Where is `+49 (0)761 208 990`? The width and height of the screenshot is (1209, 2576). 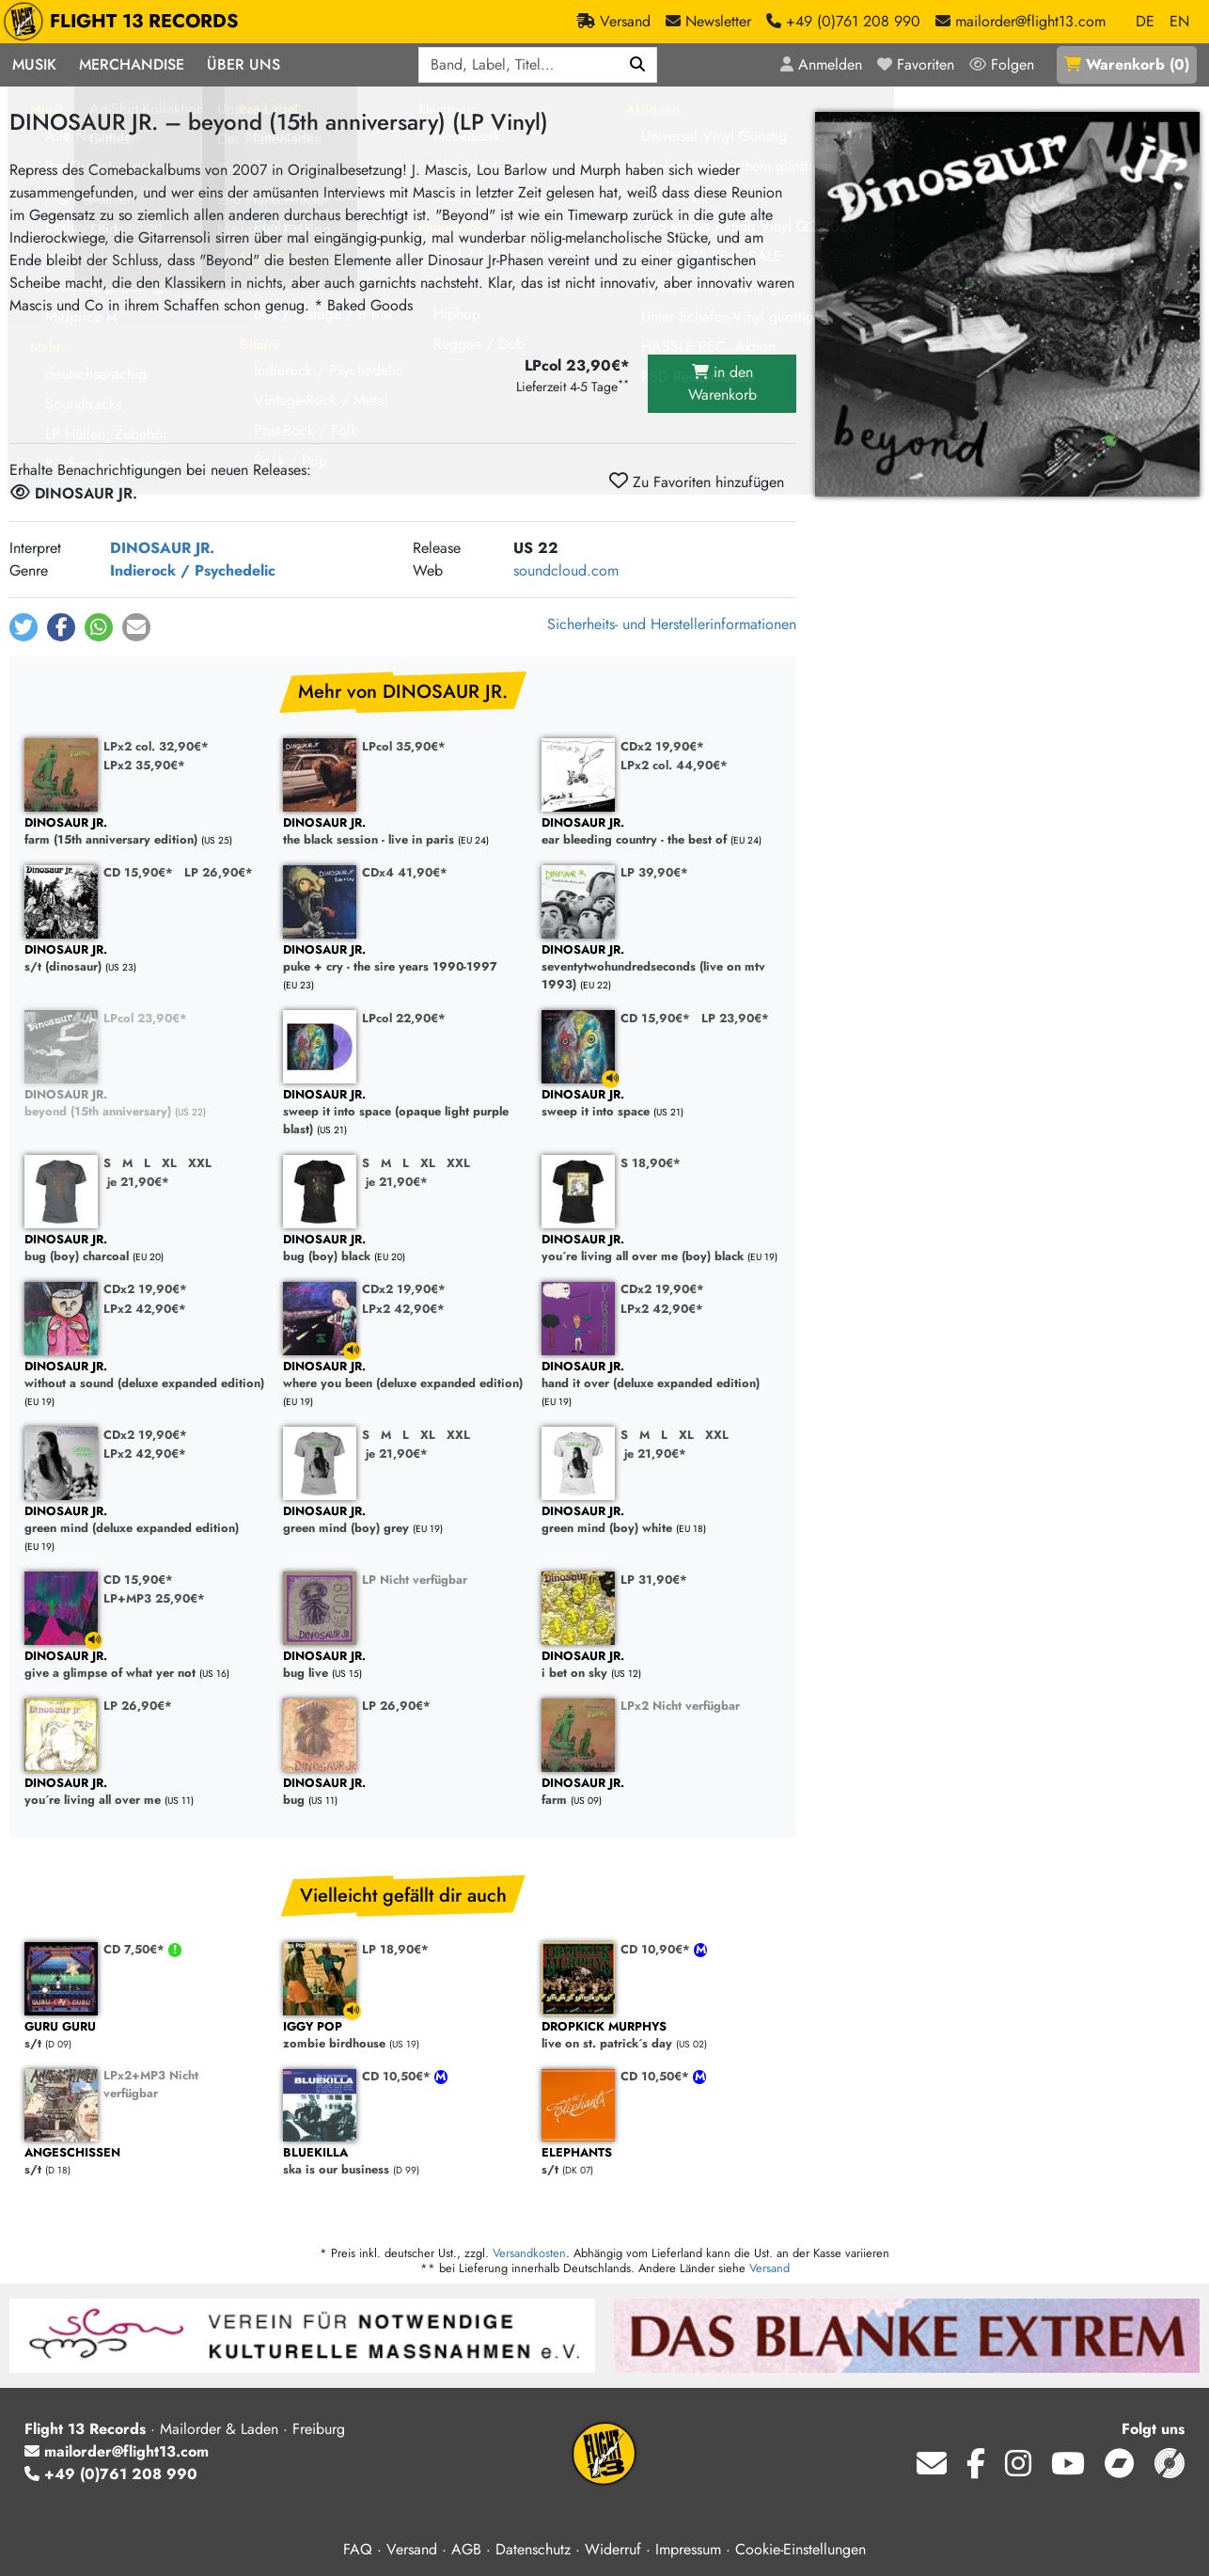 +49 (0)761 208 990 is located at coordinates (110, 2474).